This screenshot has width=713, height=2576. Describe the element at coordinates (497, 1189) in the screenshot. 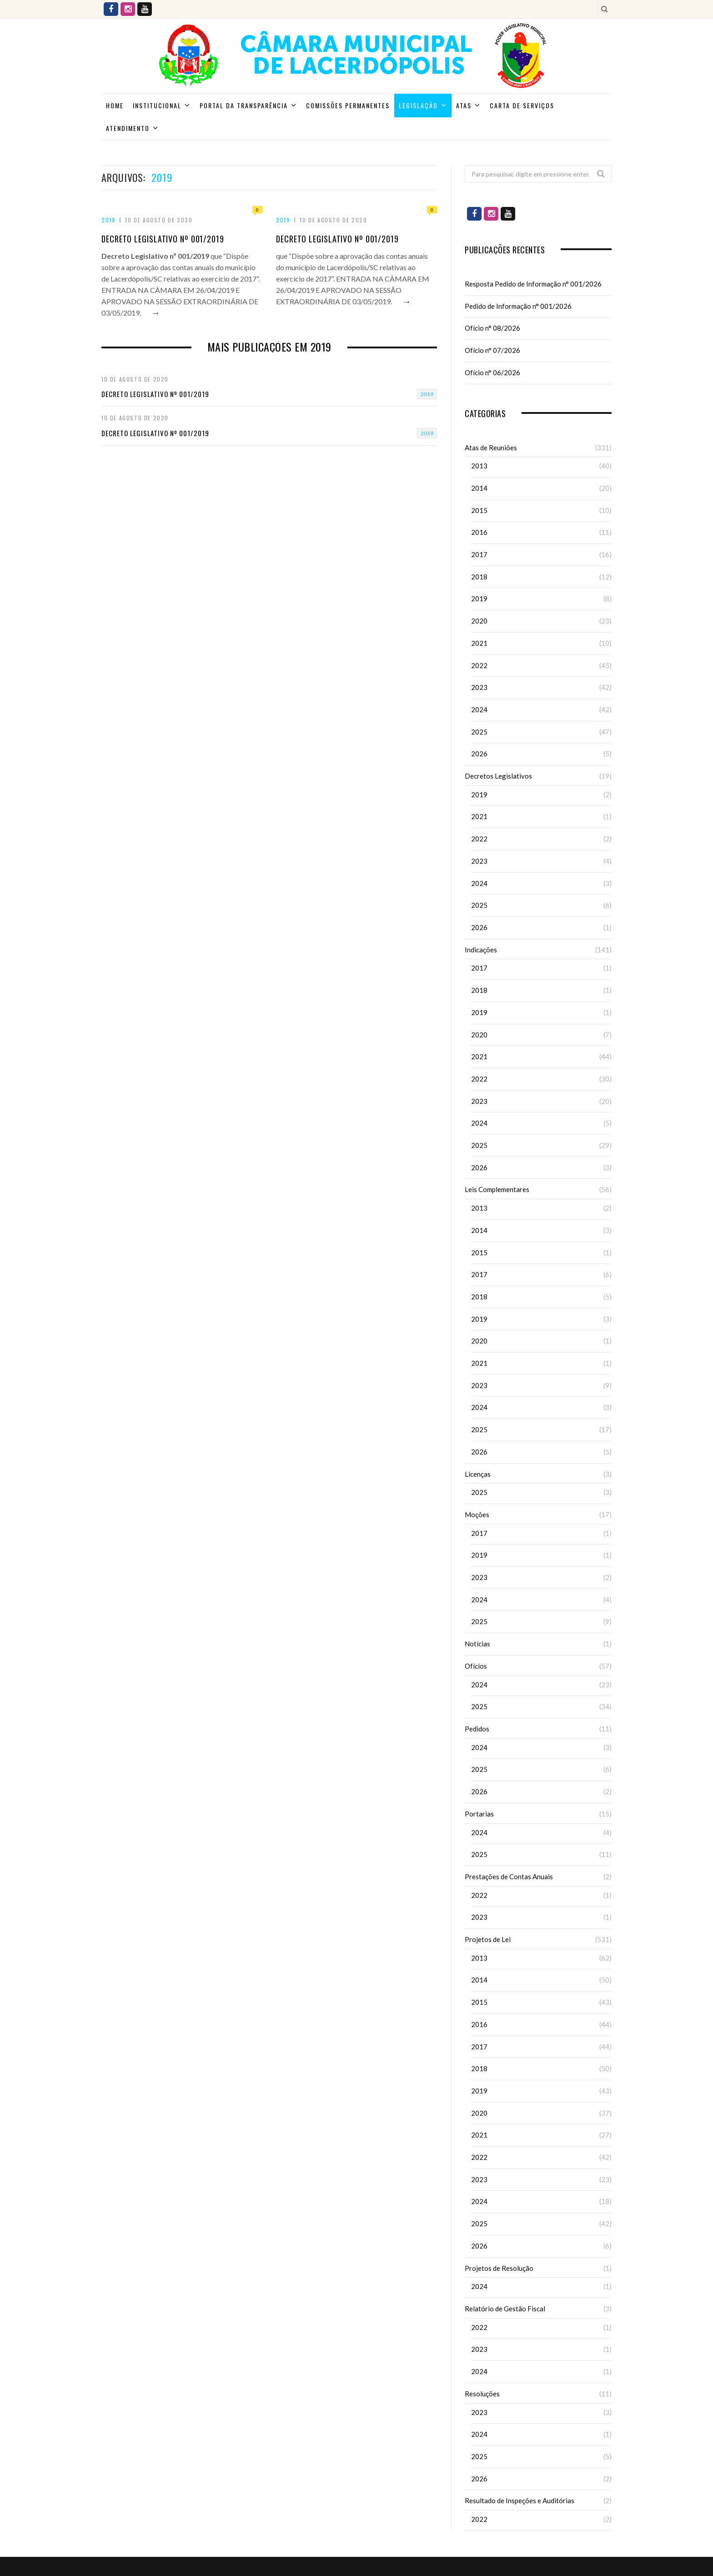

I see `Leis Complementares` at that location.